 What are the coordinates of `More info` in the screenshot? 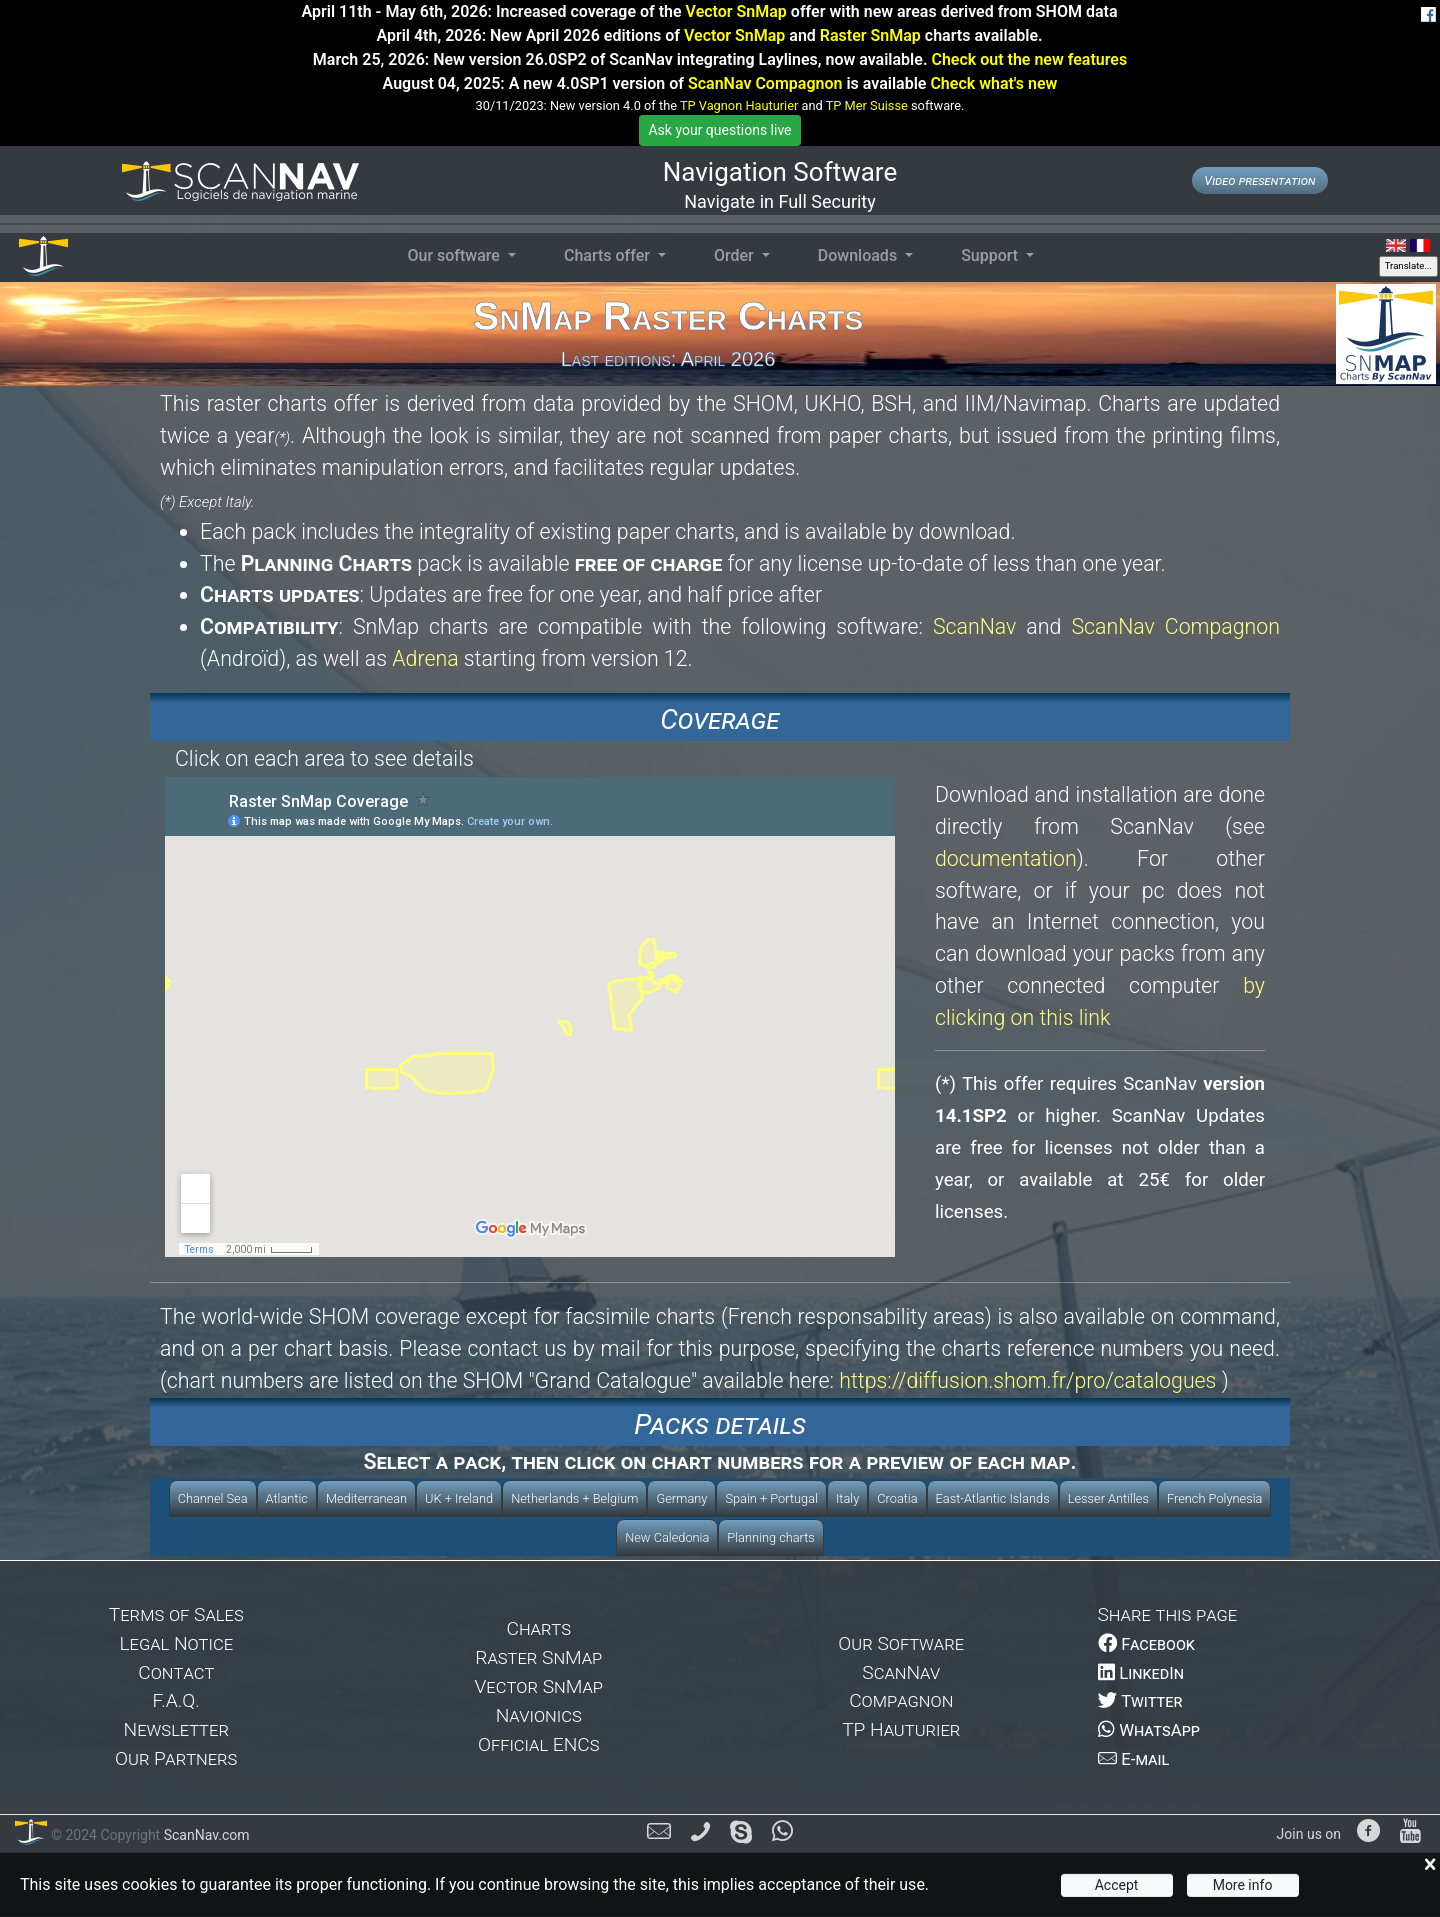 It's located at (1243, 1885).